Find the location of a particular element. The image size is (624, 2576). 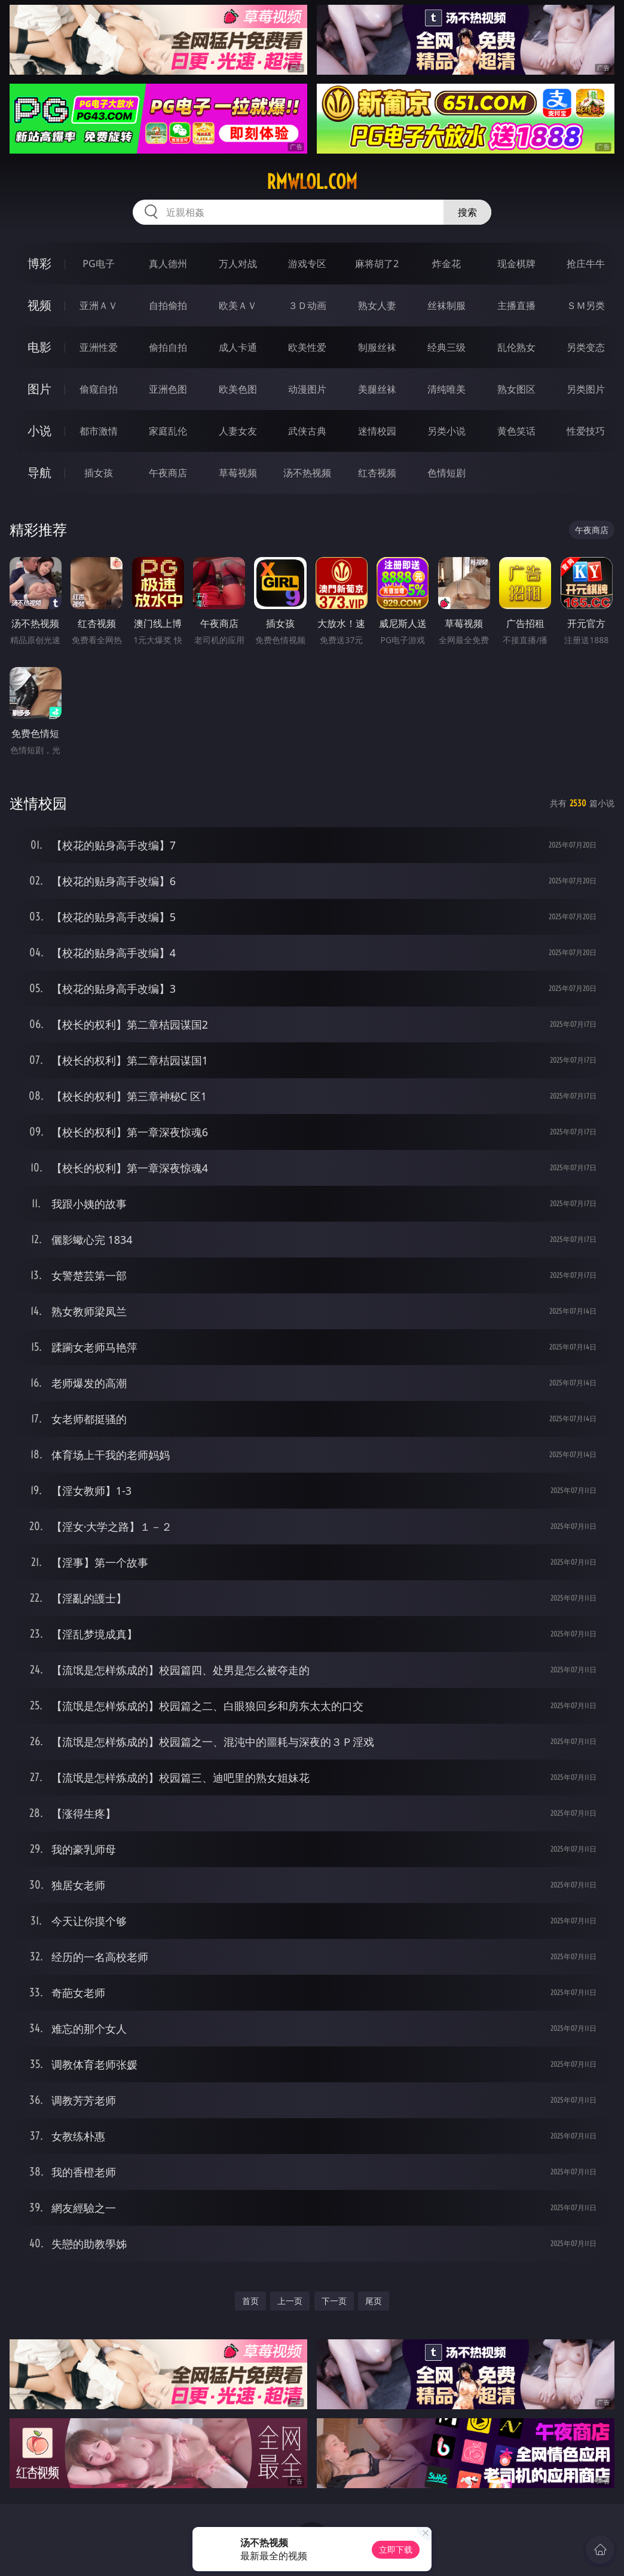

亚洲色图 is located at coordinates (168, 389).